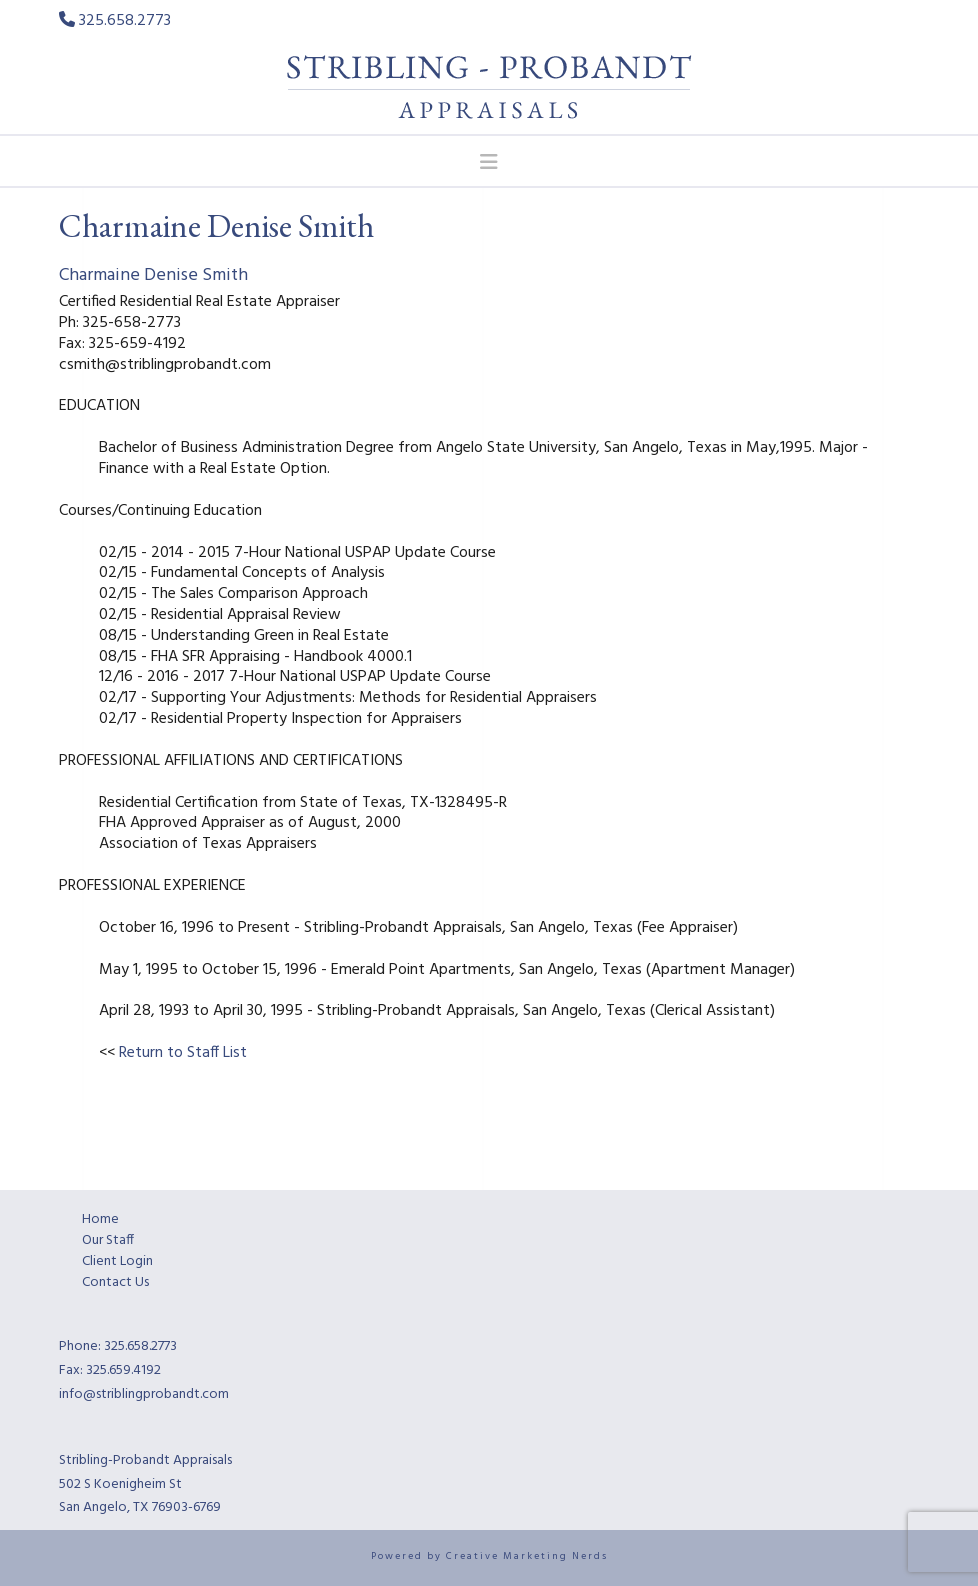 This screenshot has width=978, height=1586. I want to click on Home, so click(100, 1219).